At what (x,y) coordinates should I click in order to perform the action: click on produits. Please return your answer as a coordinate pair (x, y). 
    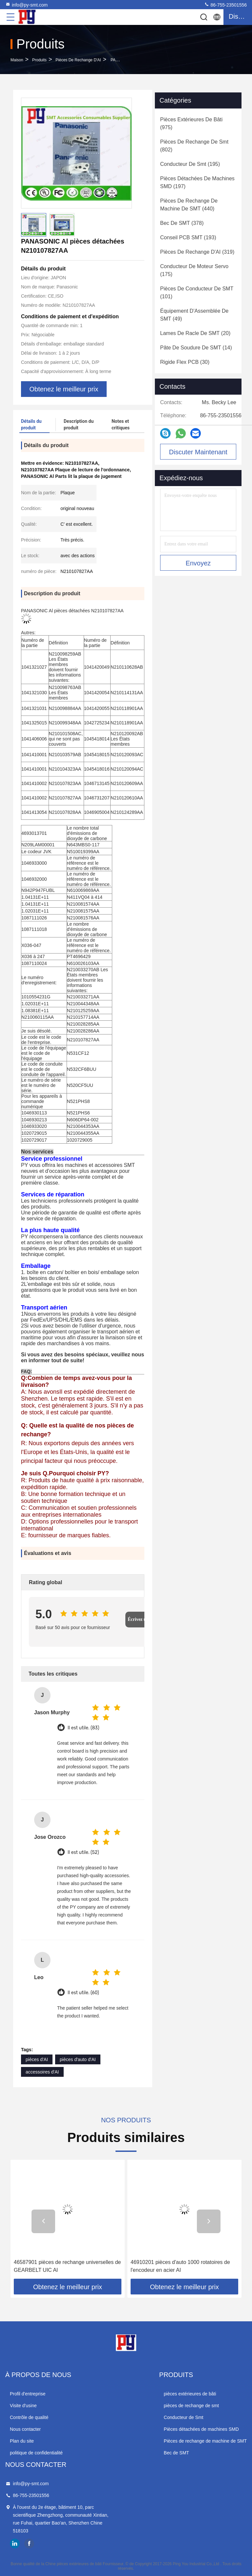
    Looking at the image, I should click on (39, 60).